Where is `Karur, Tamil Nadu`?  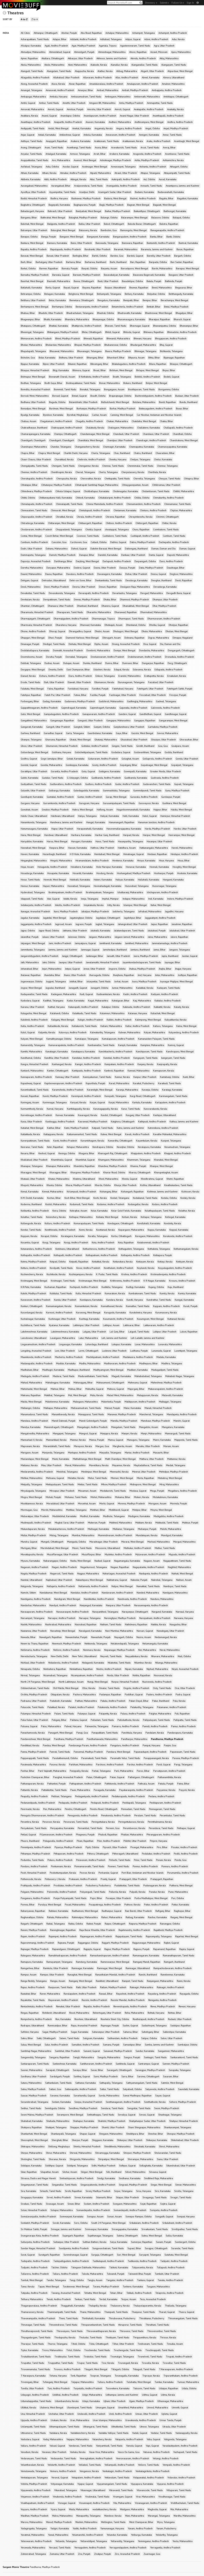
Karur, Tamil Nadu is located at coordinates (130, 1108).